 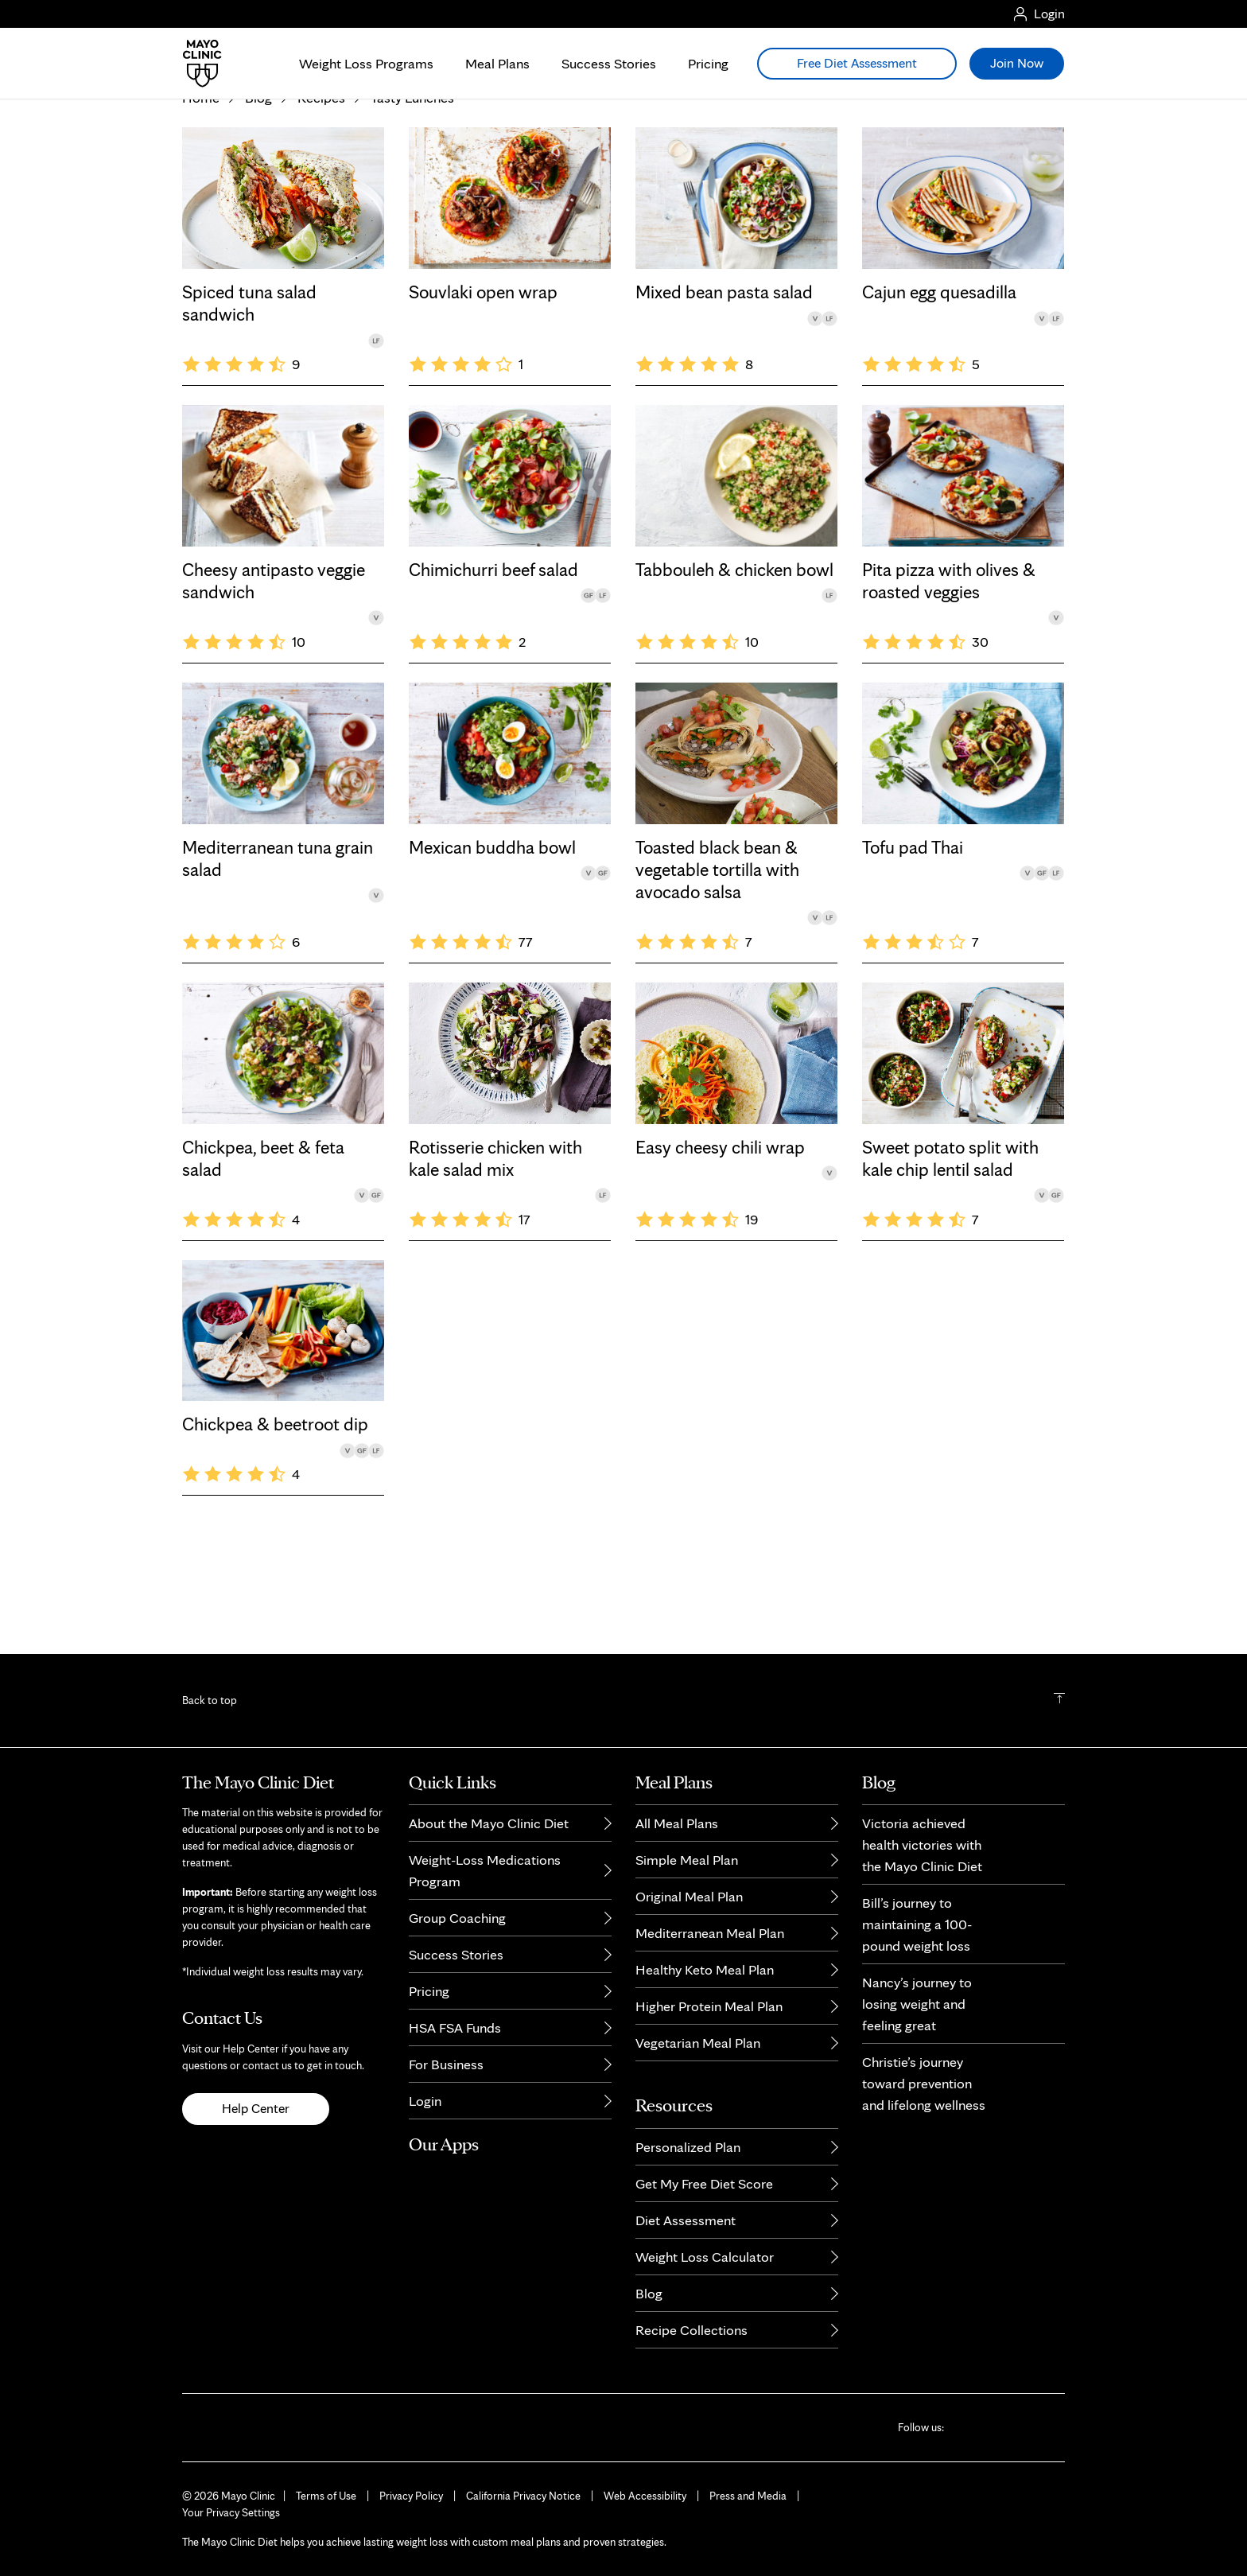 I want to click on Cheesy antipasto veggie sandwich, so click(x=273, y=680).